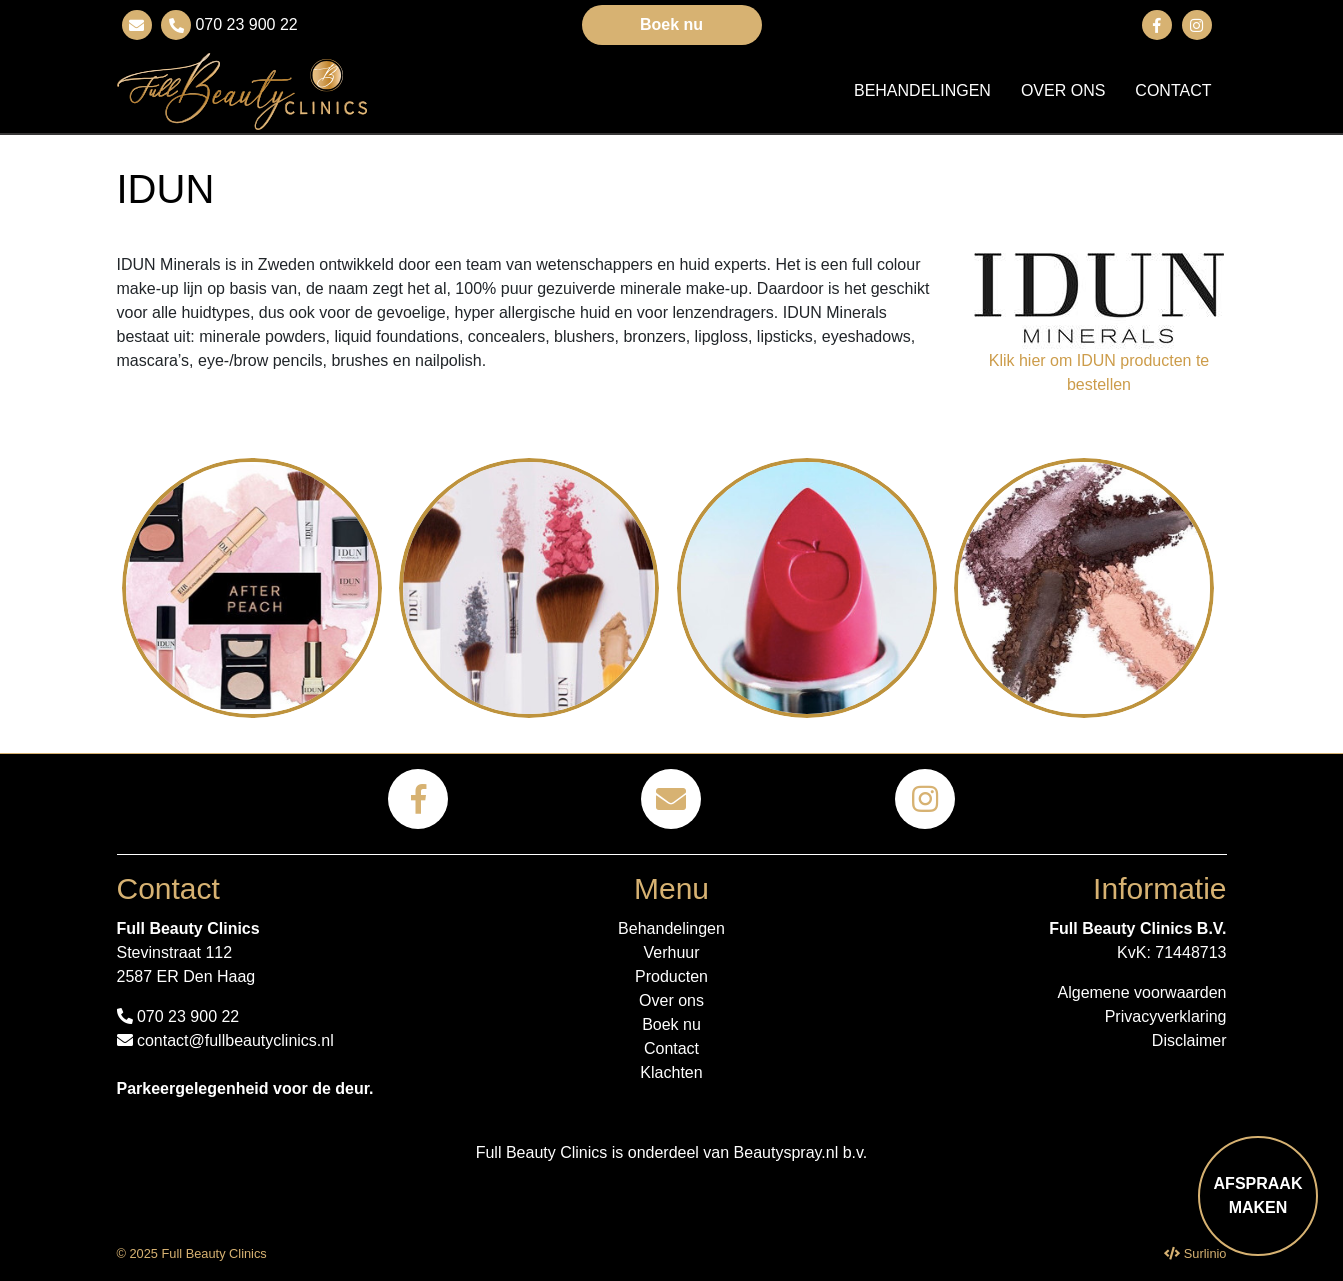  What do you see at coordinates (671, 952) in the screenshot?
I see `Verhuur` at bounding box center [671, 952].